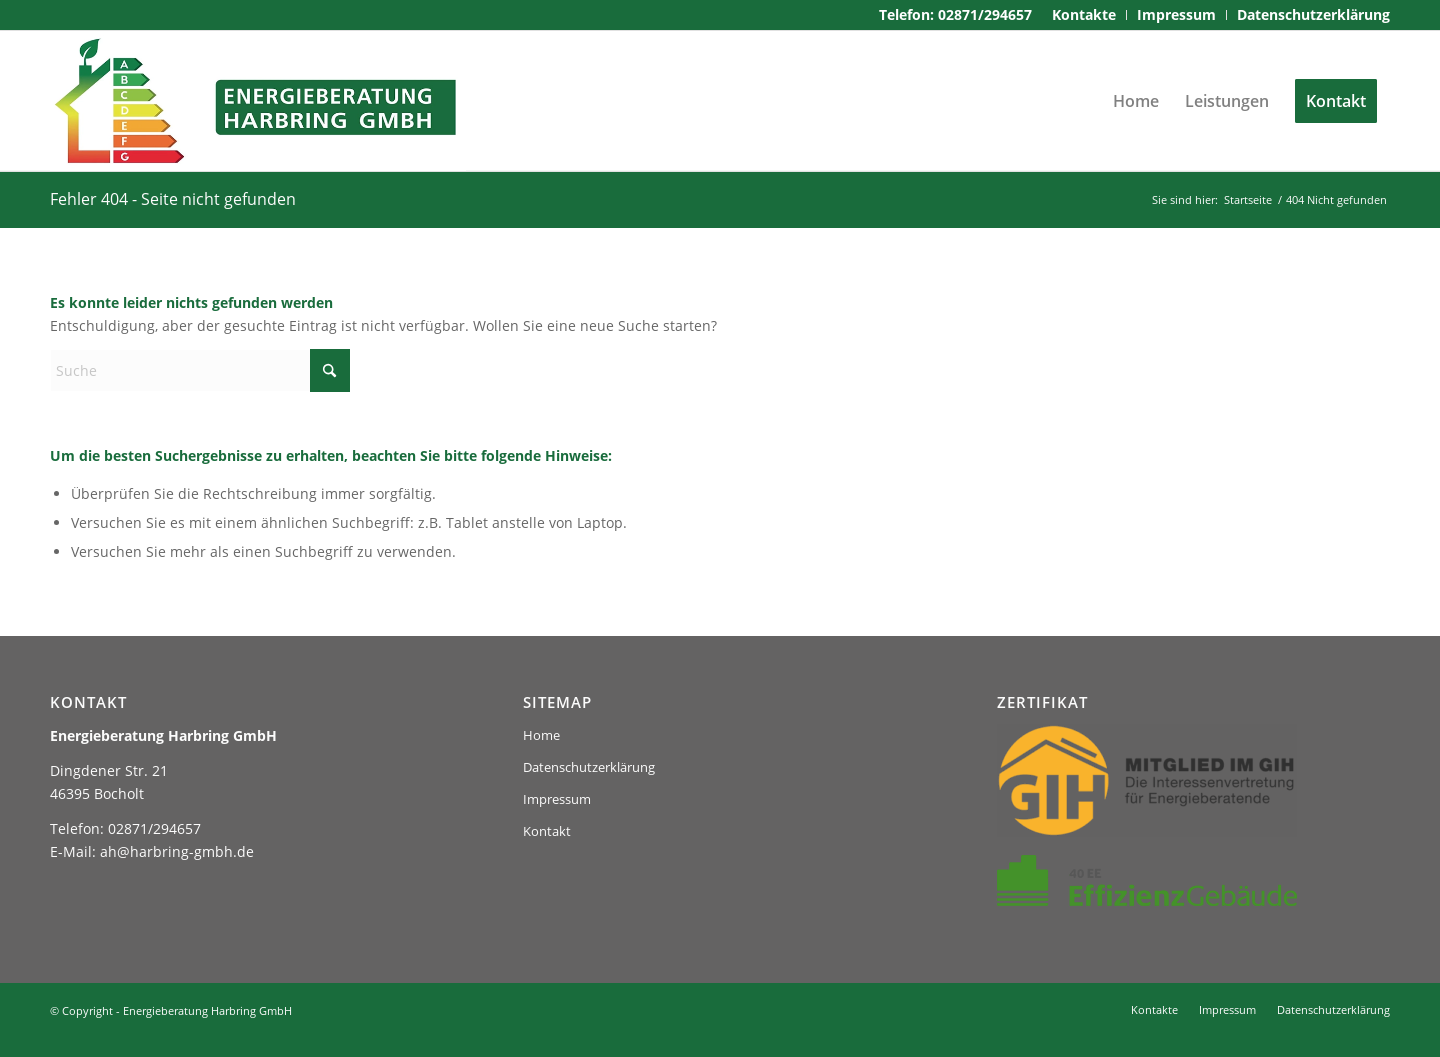  Describe the element at coordinates (547, 831) in the screenshot. I see `Kontakt` at that location.